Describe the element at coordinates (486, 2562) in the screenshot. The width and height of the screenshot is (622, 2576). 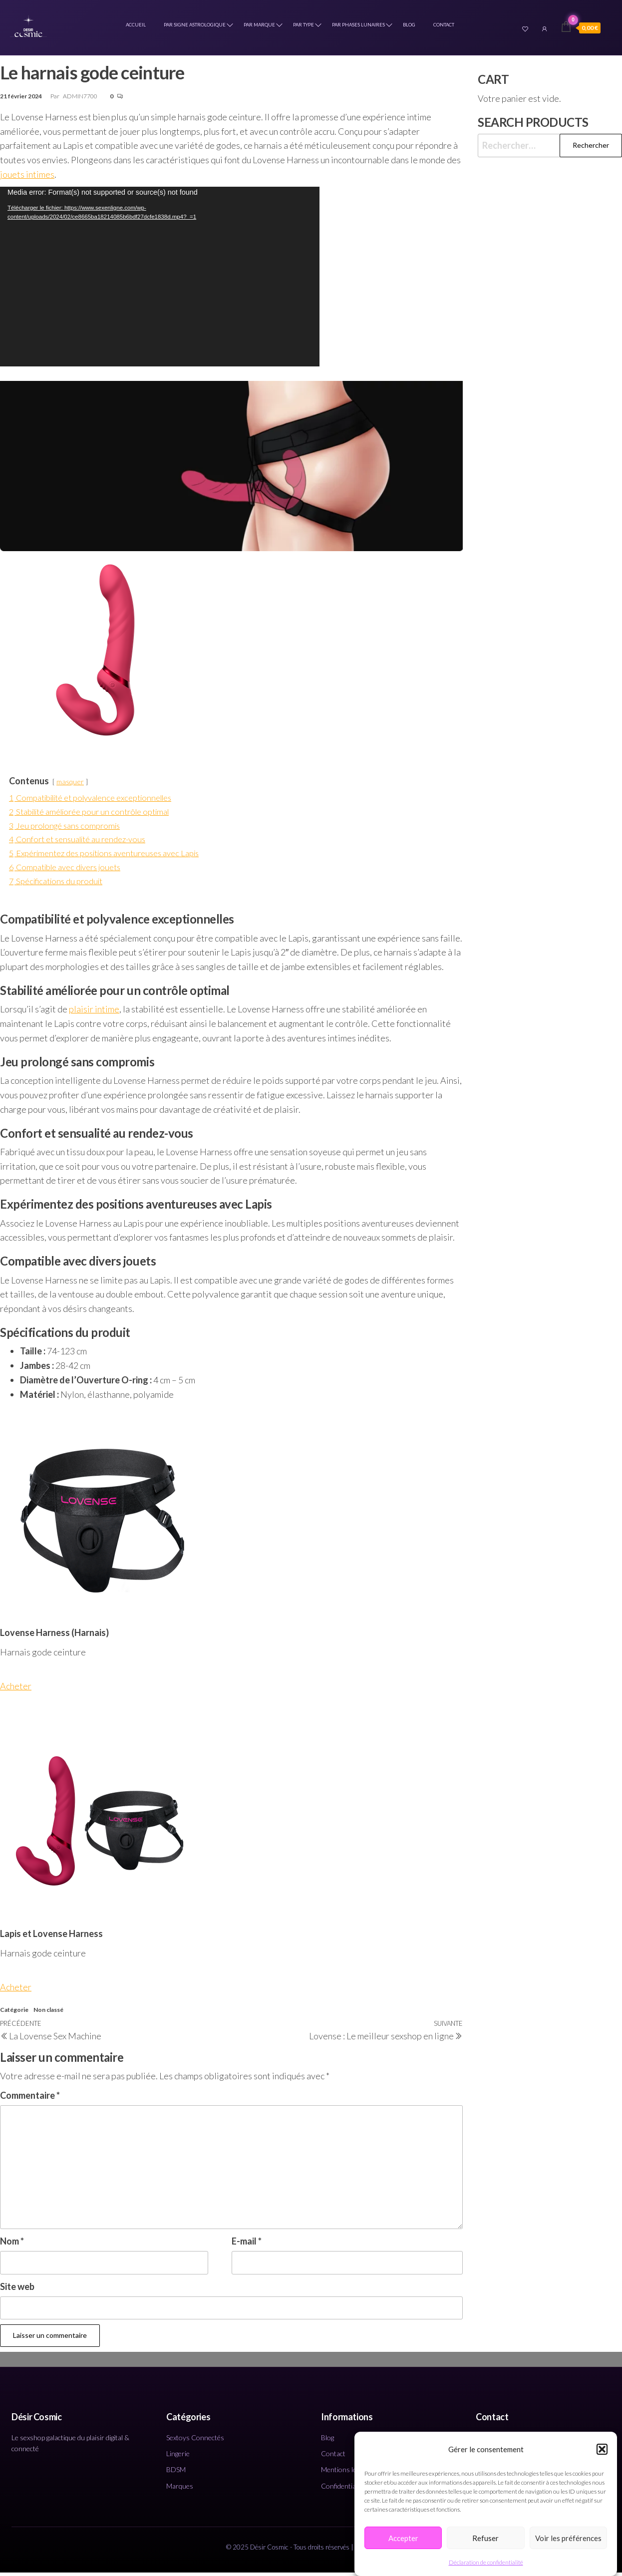
I see `Déclaration de confidentialité` at that location.